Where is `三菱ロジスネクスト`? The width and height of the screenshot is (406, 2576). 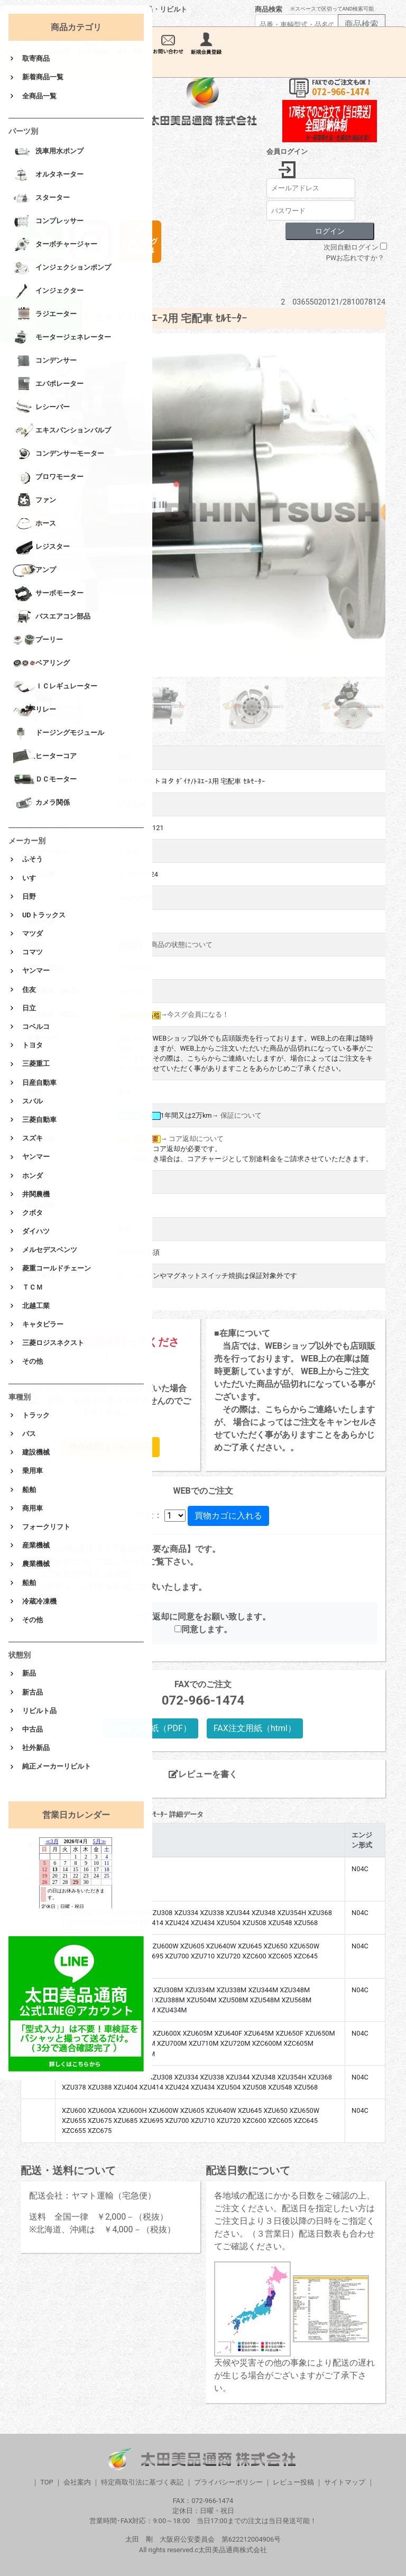 三菱ロジスネクスト is located at coordinates (53, 1343).